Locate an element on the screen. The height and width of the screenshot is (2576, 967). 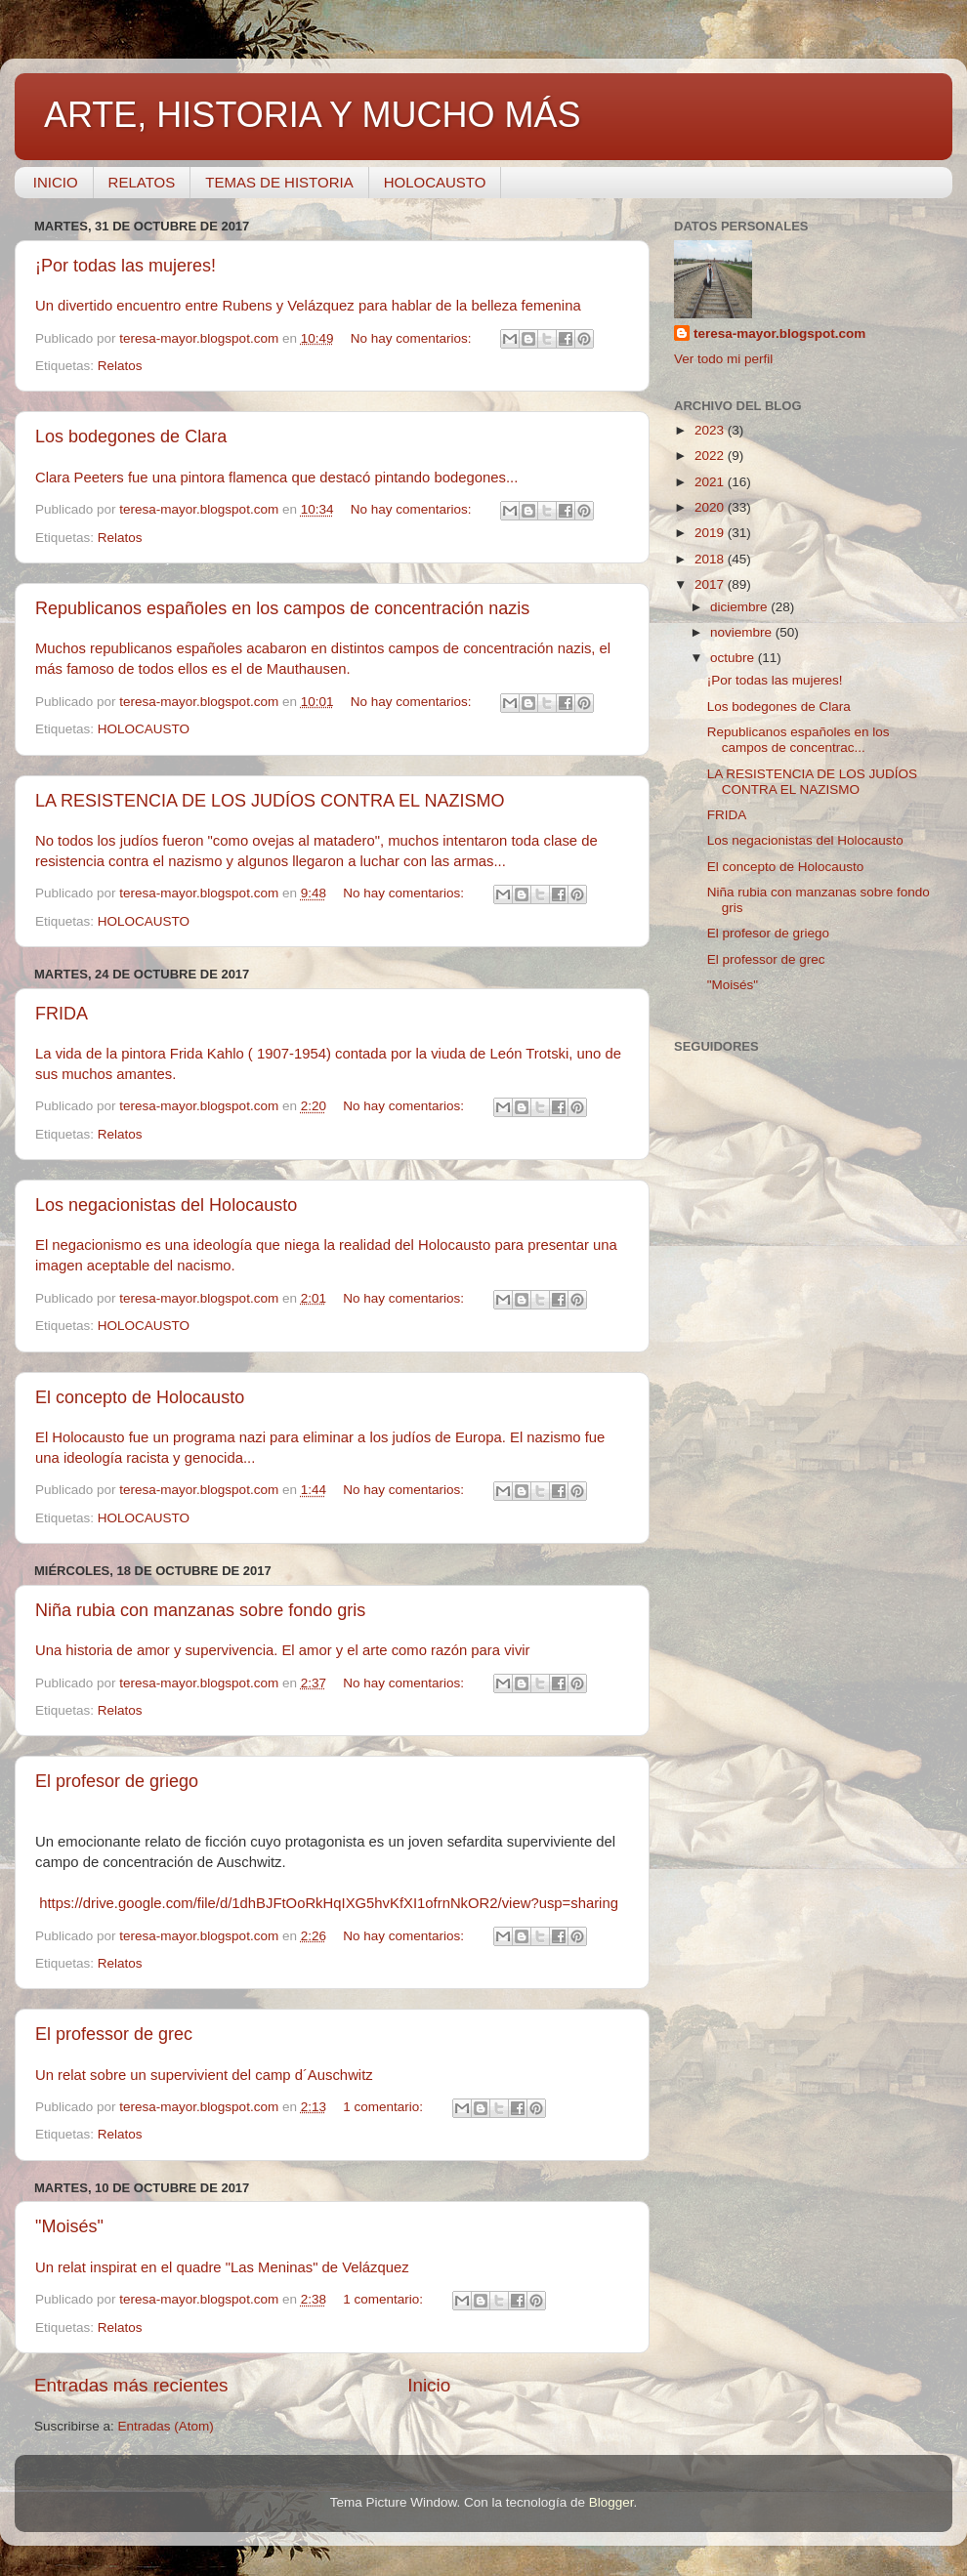
LA RESISTENCIA DE LOS JUDÍOS CONTRA EL NAZISMO is located at coordinates (269, 800).